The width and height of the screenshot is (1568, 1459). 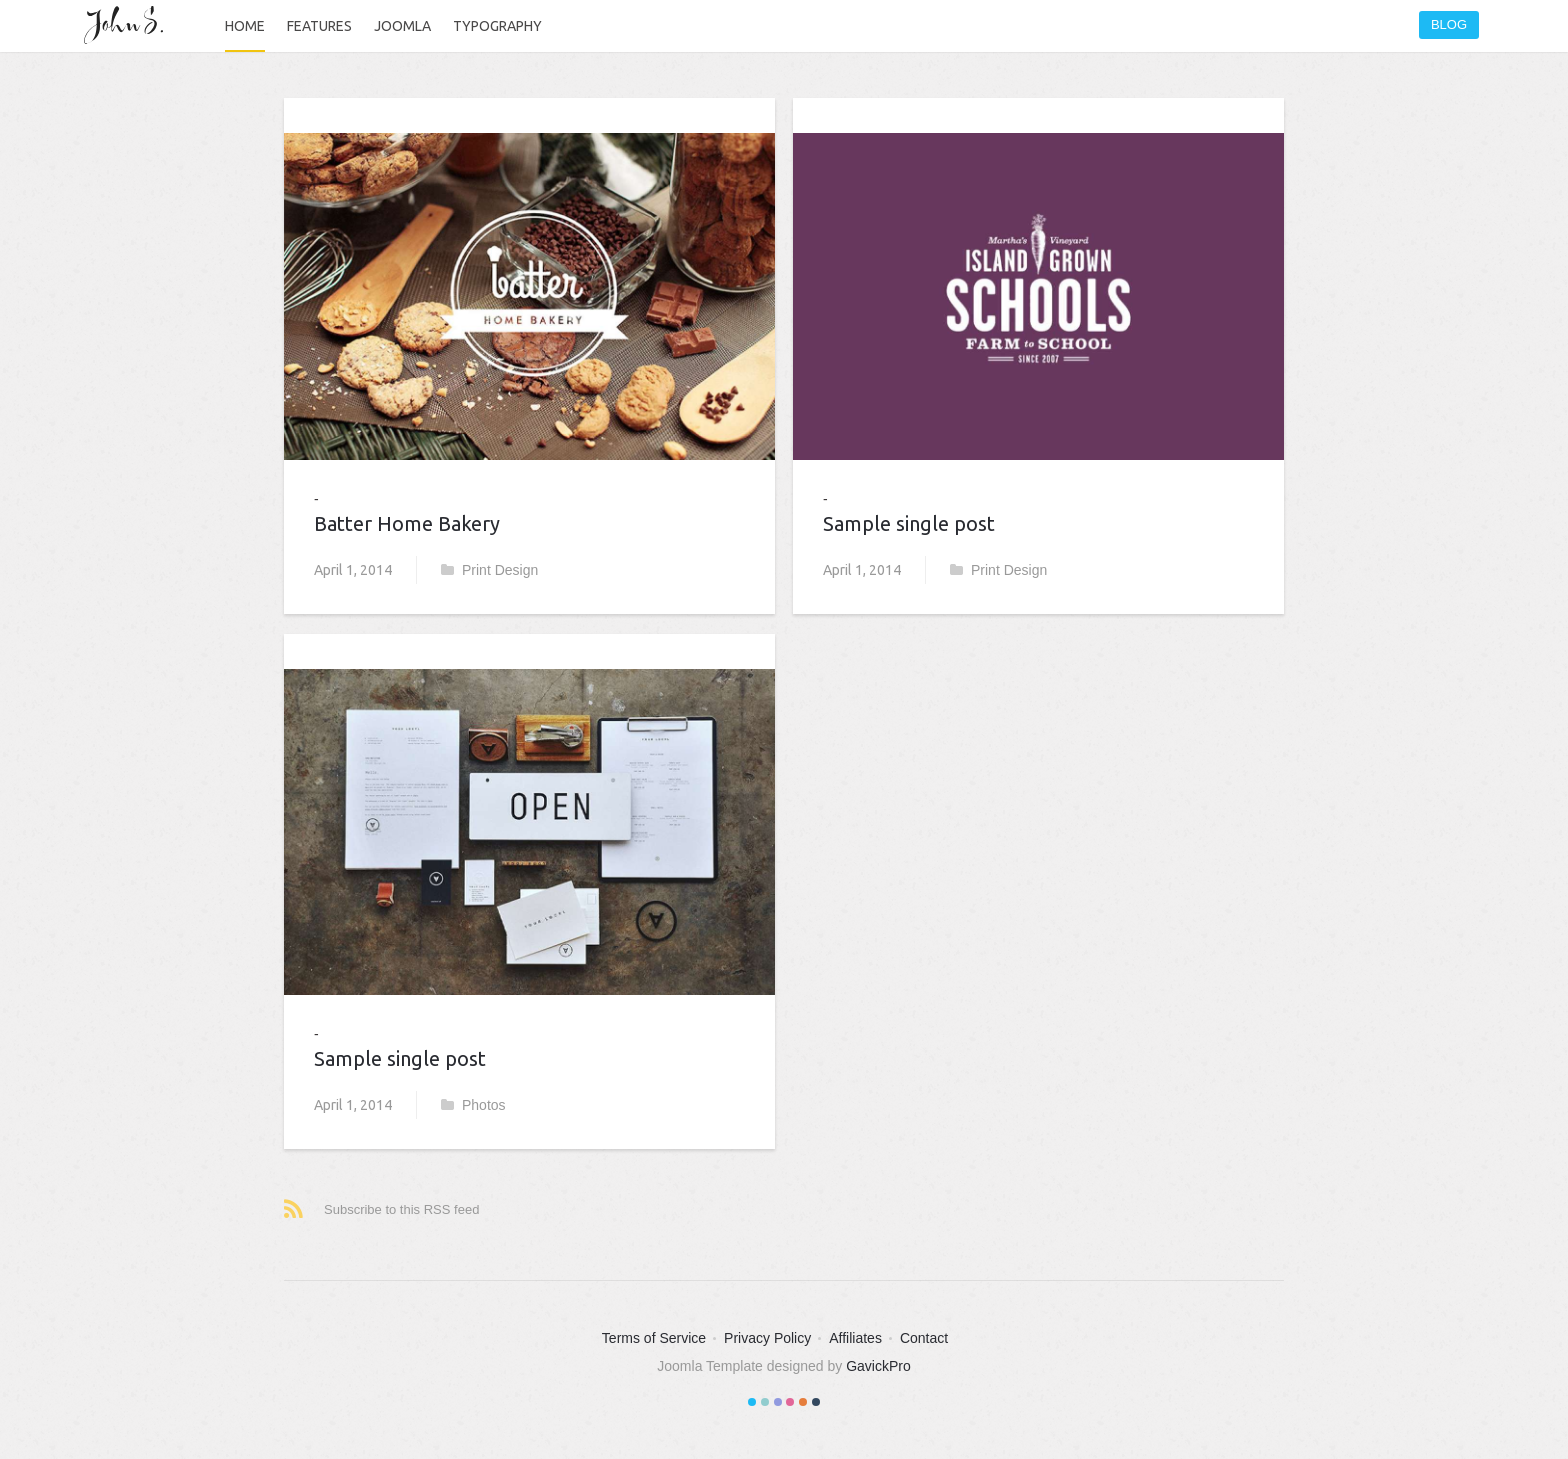 I want to click on Privacy Policy, so click(x=767, y=1338).